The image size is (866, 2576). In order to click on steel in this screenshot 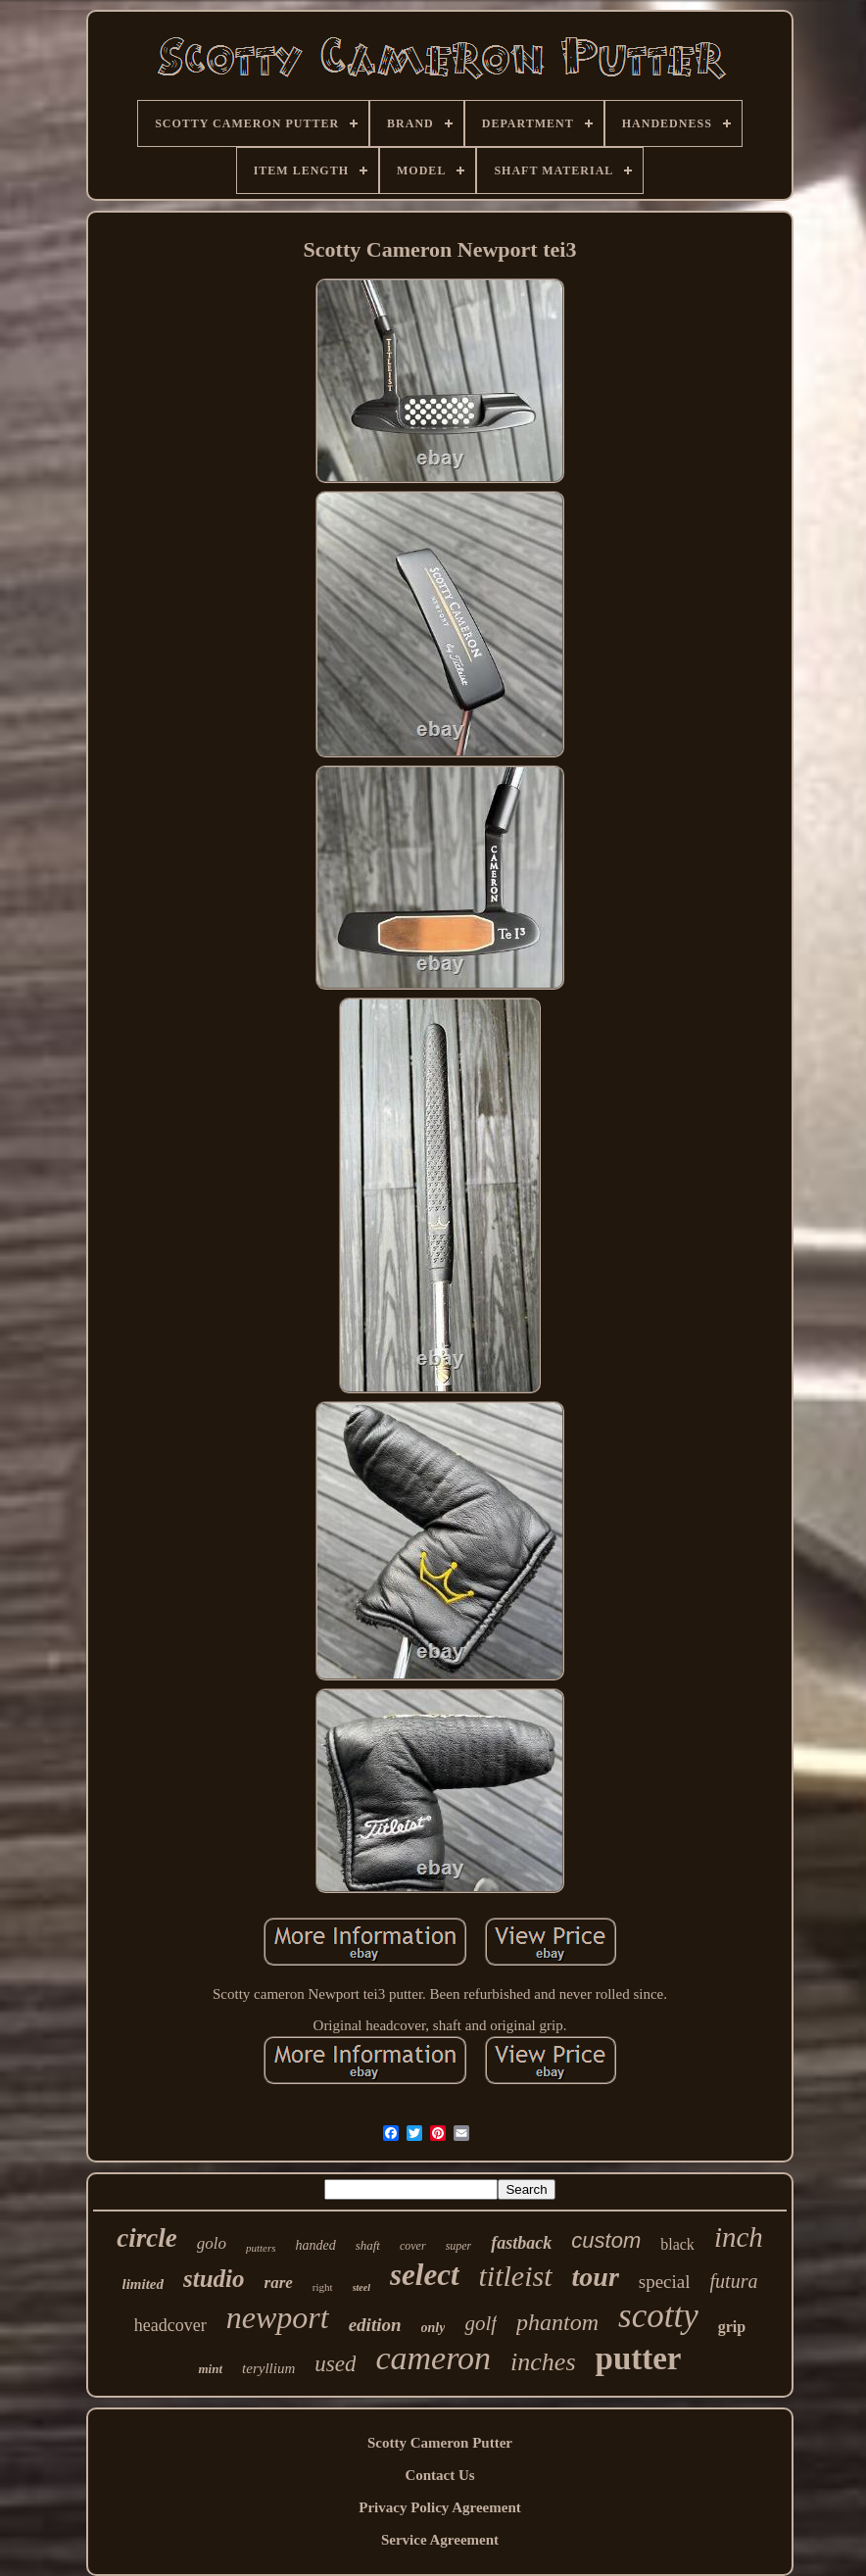, I will do `click(361, 2287)`.